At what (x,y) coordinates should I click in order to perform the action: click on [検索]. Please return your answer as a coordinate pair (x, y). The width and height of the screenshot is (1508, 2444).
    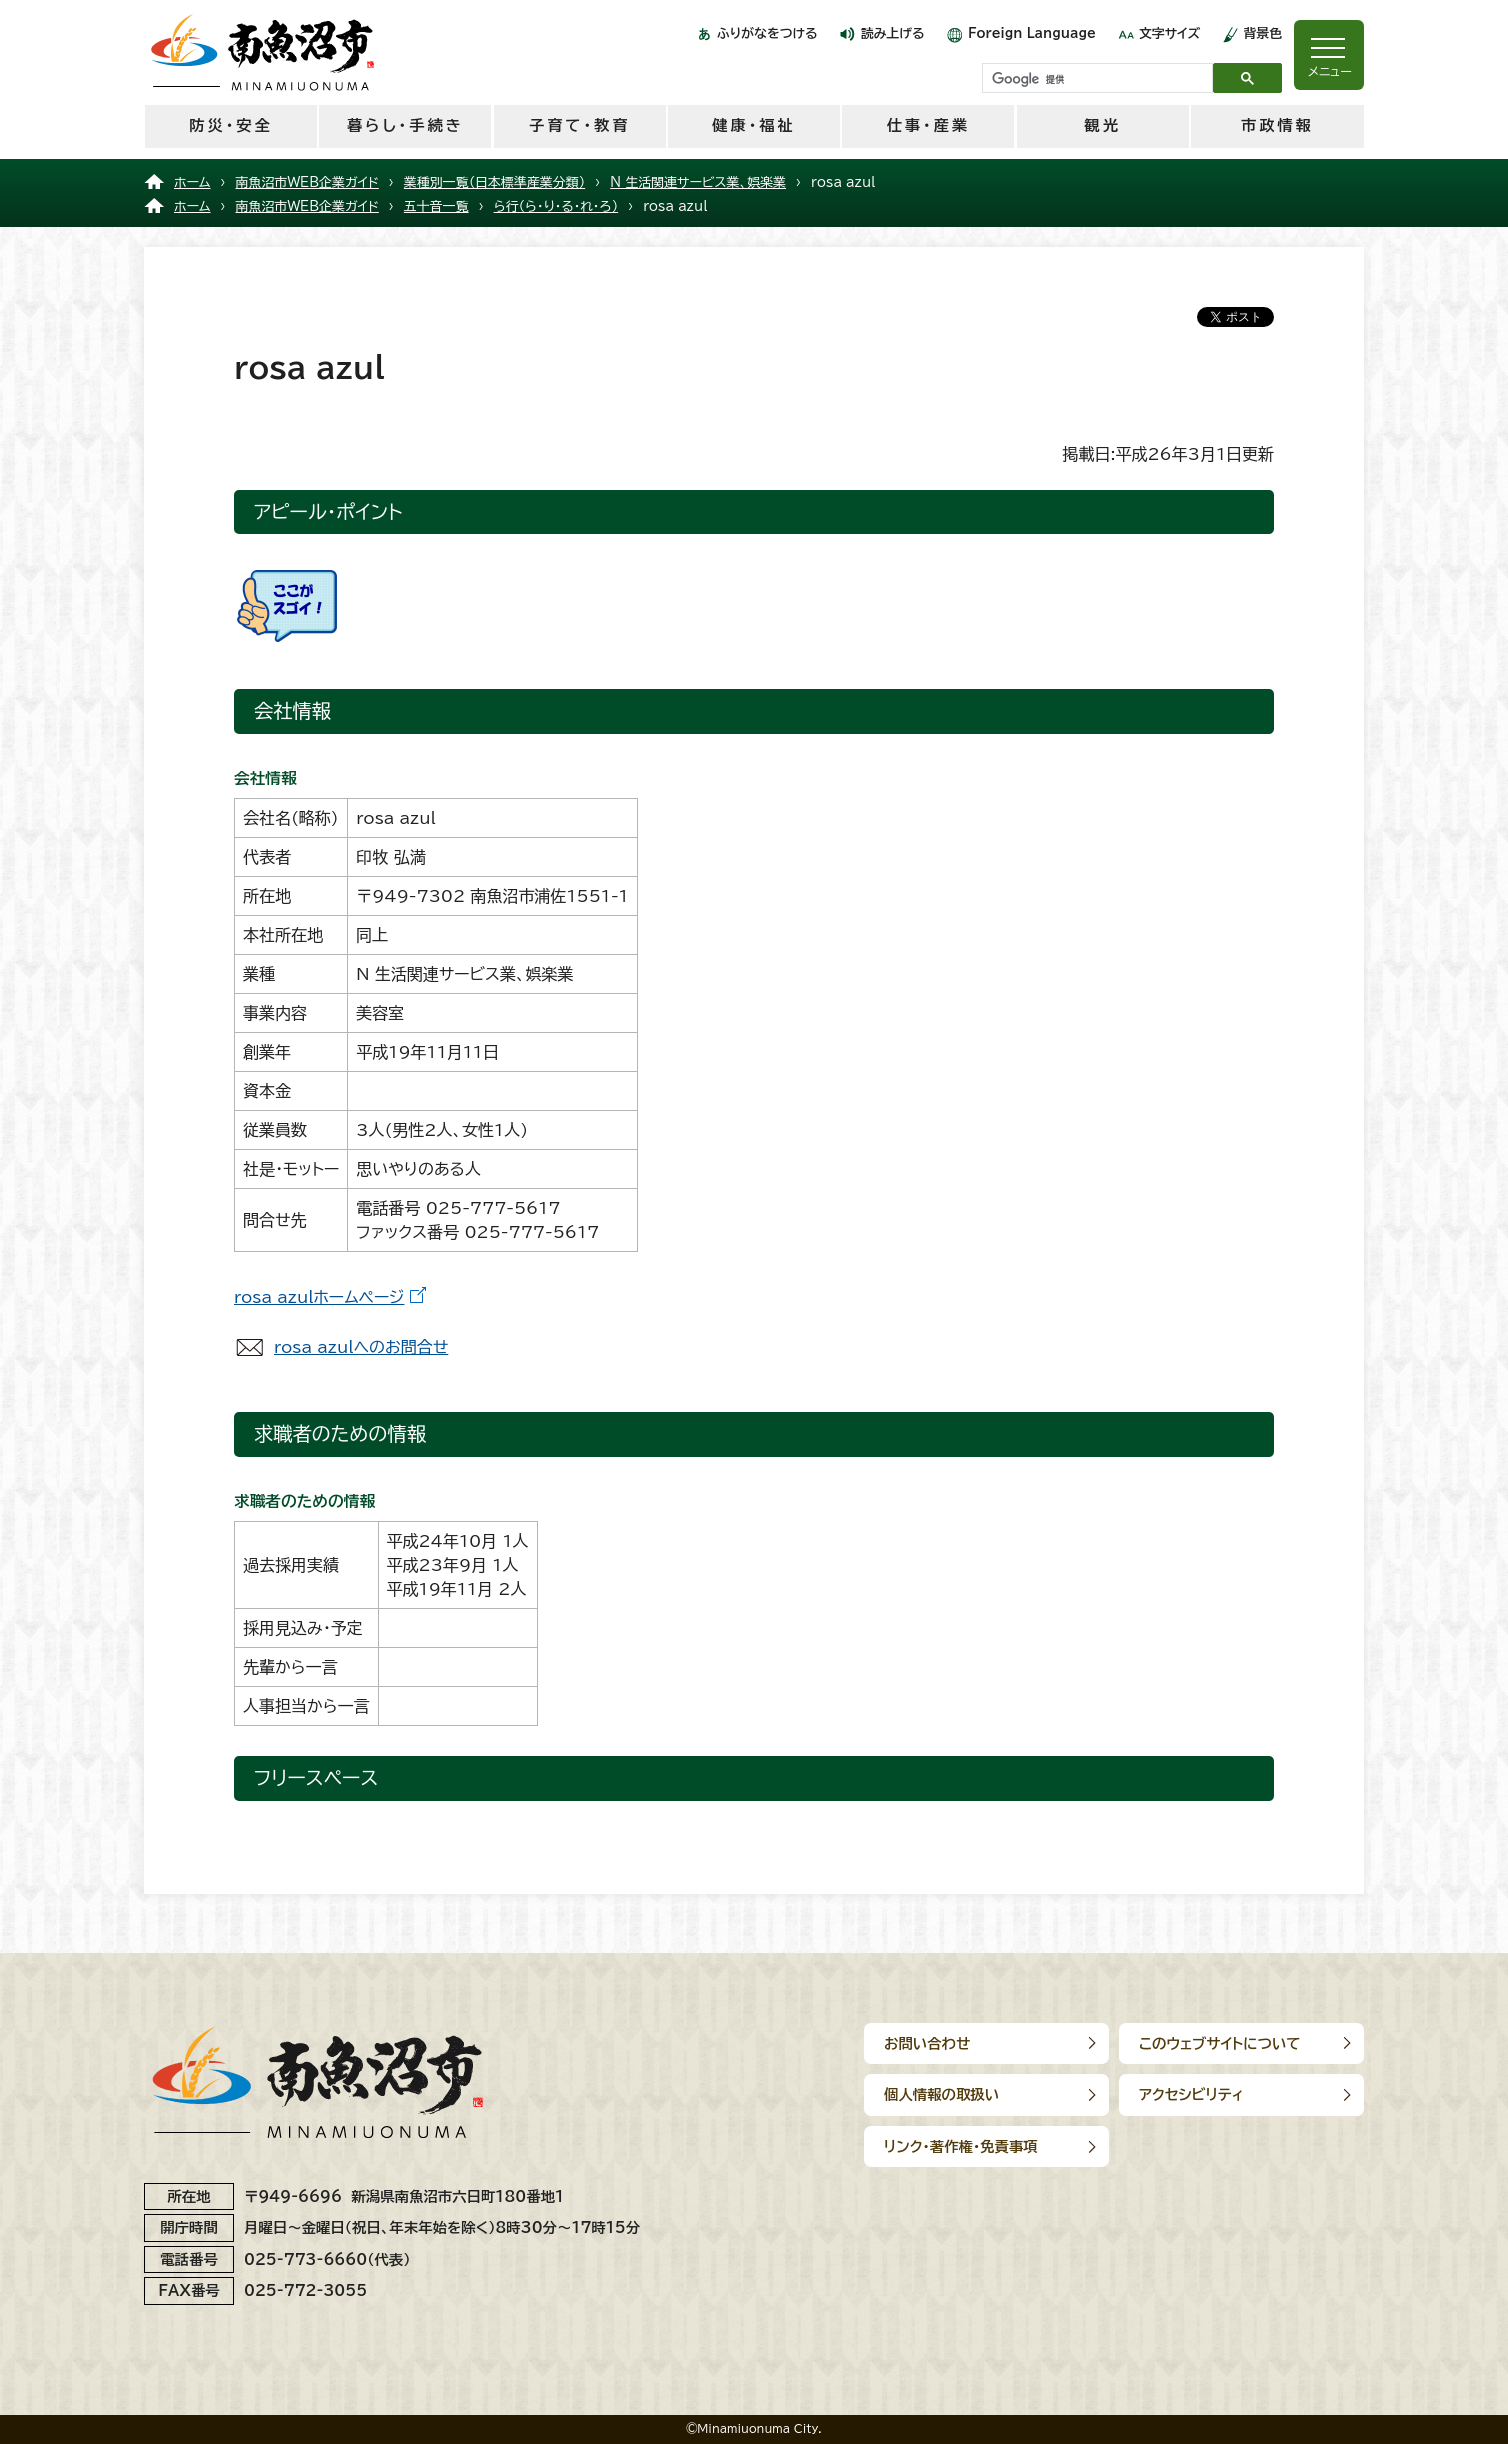
    Looking at the image, I should click on (1095, 79).